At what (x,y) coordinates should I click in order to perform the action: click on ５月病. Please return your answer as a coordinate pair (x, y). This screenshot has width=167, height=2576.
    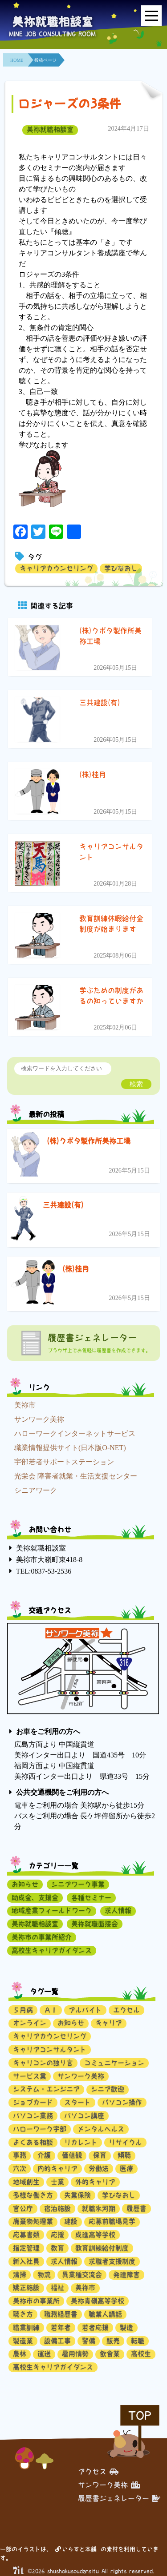
    Looking at the image, I should click on (23, 2010).